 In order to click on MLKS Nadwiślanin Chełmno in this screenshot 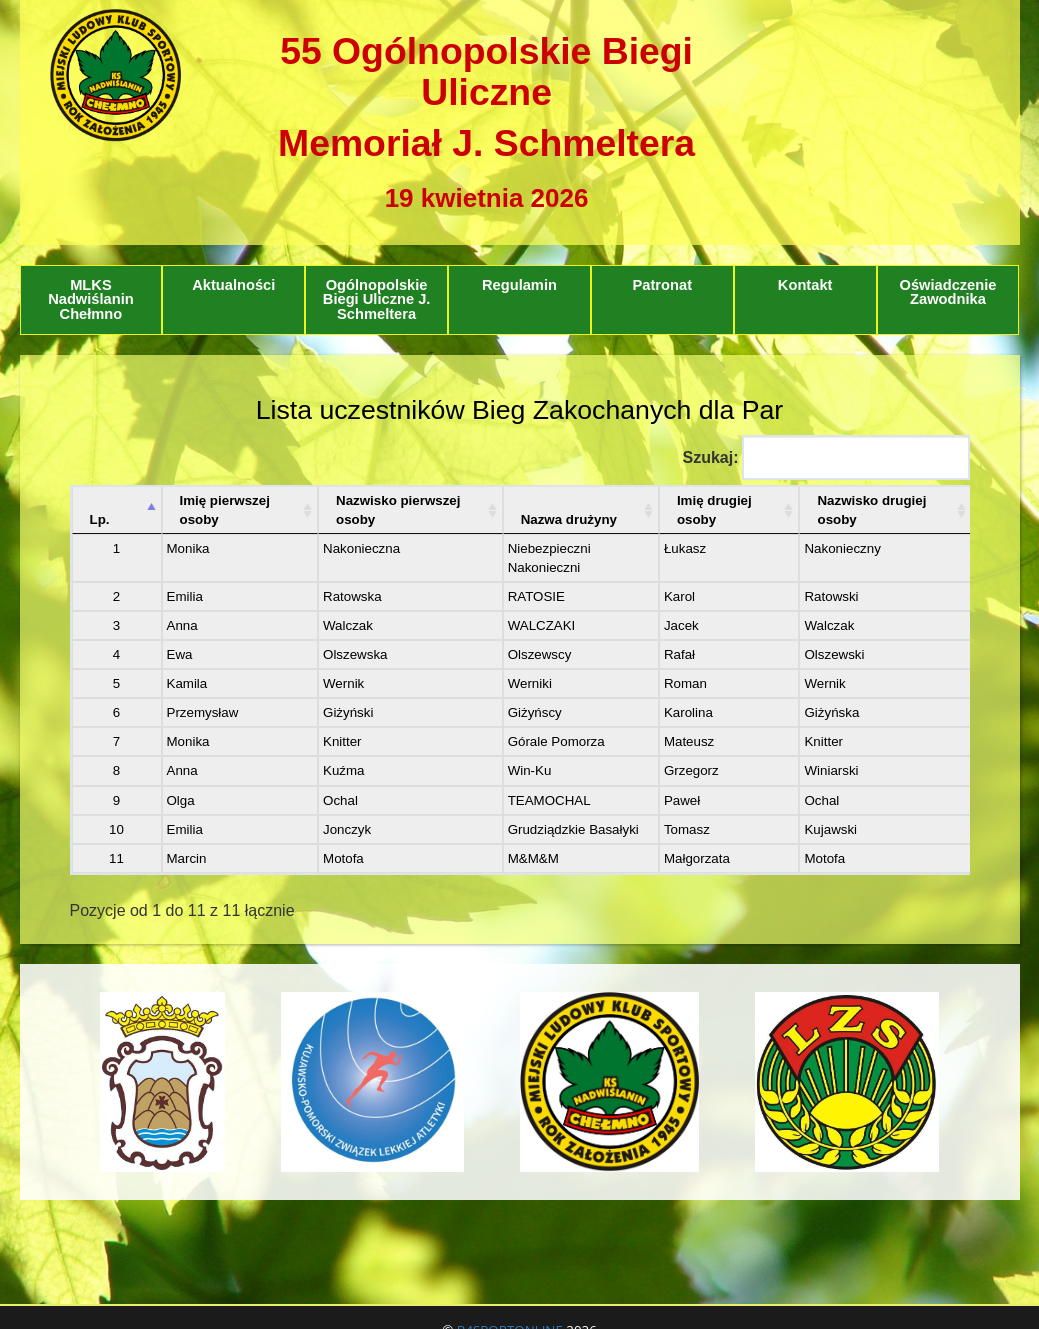, I will do `click(91, 299)`.